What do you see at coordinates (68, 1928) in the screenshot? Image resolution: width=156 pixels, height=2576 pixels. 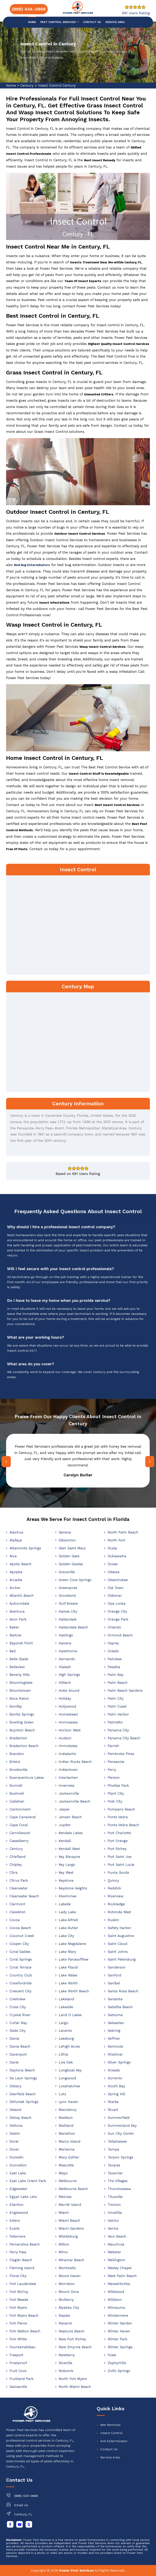 I see `Lake Butler` at bounding box center [68, 1928].